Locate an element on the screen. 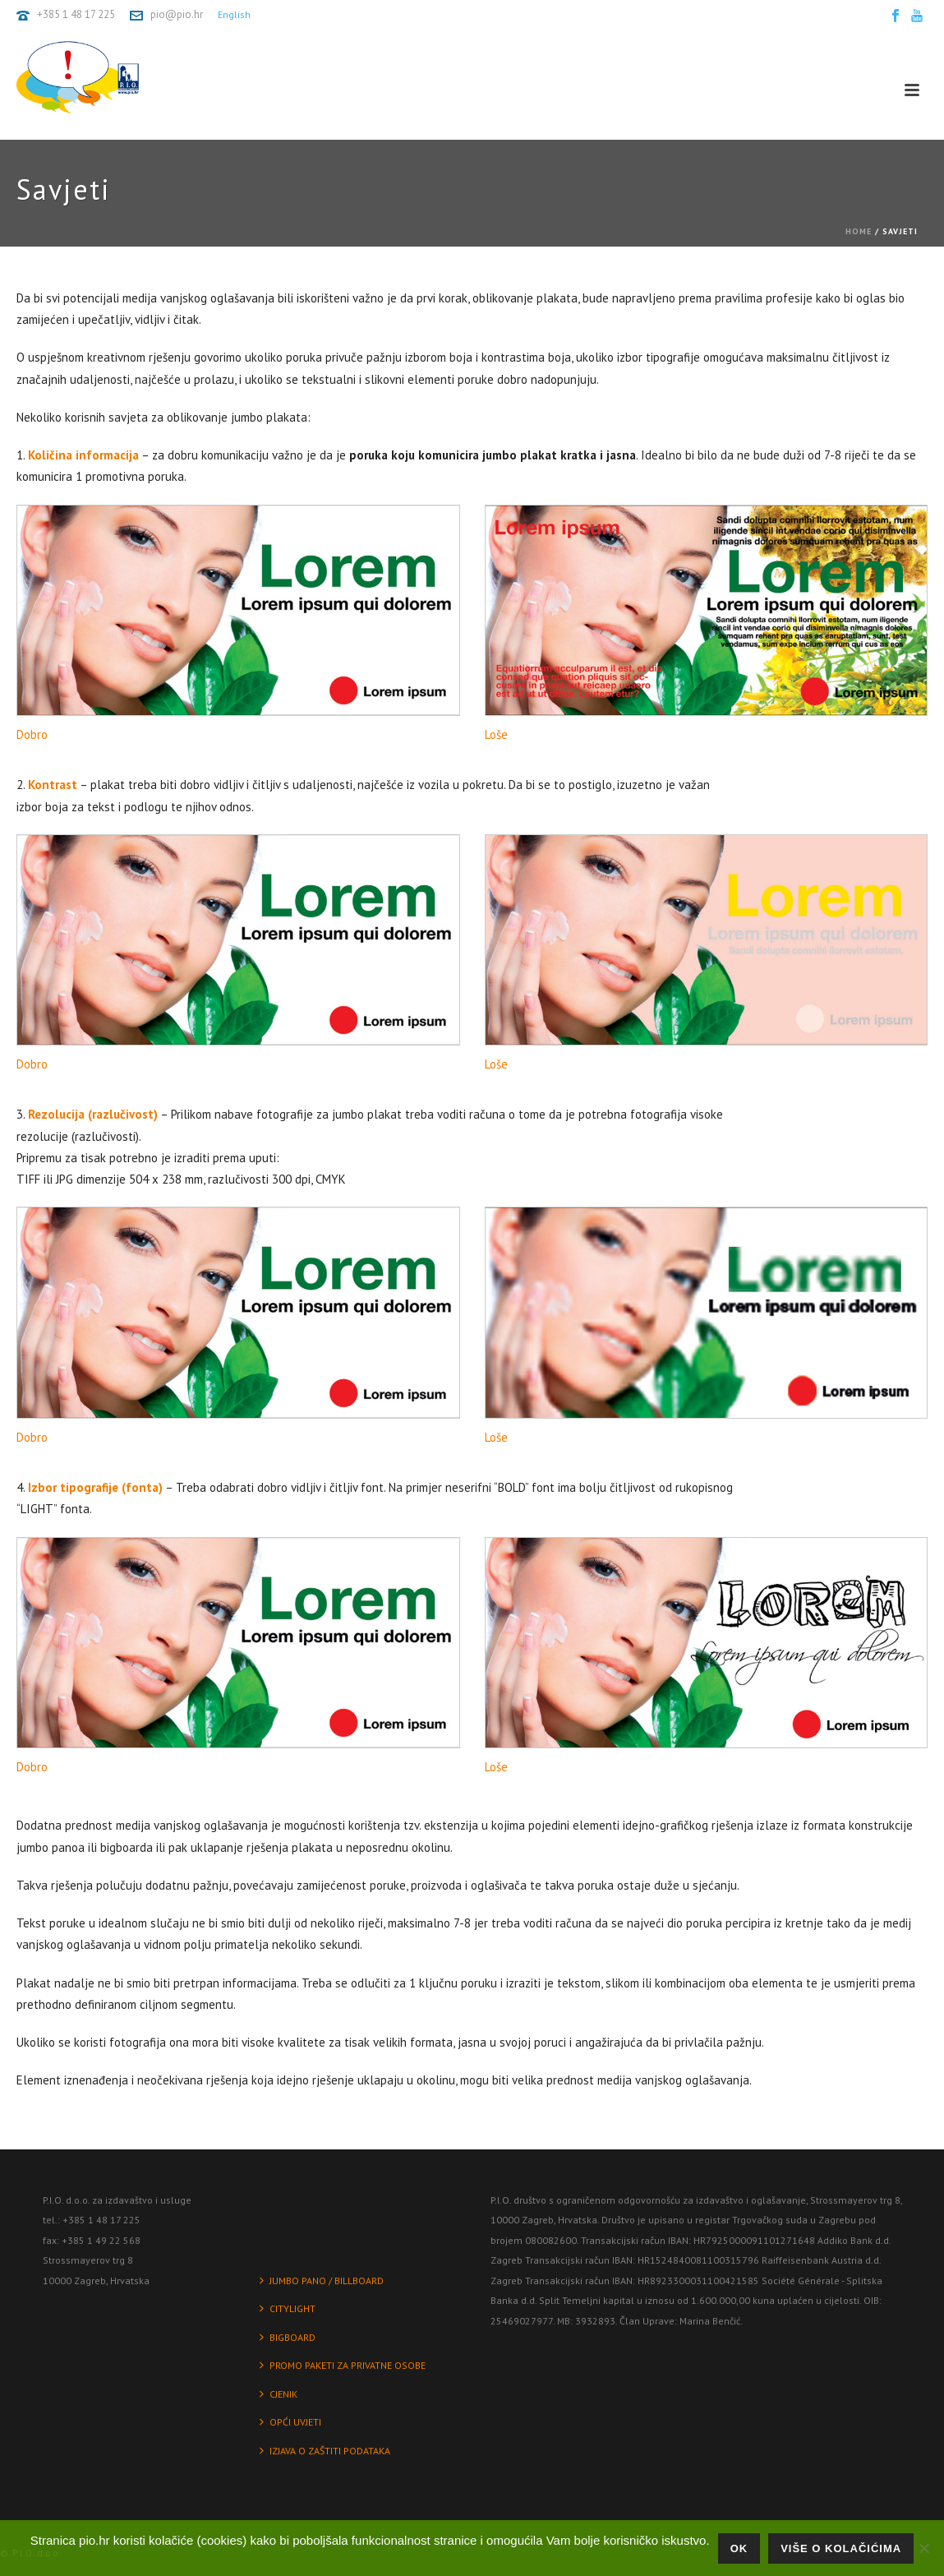 The width and height of the screenshot is (944, 2576). CJENIK is located at coordinates (278, 2394).